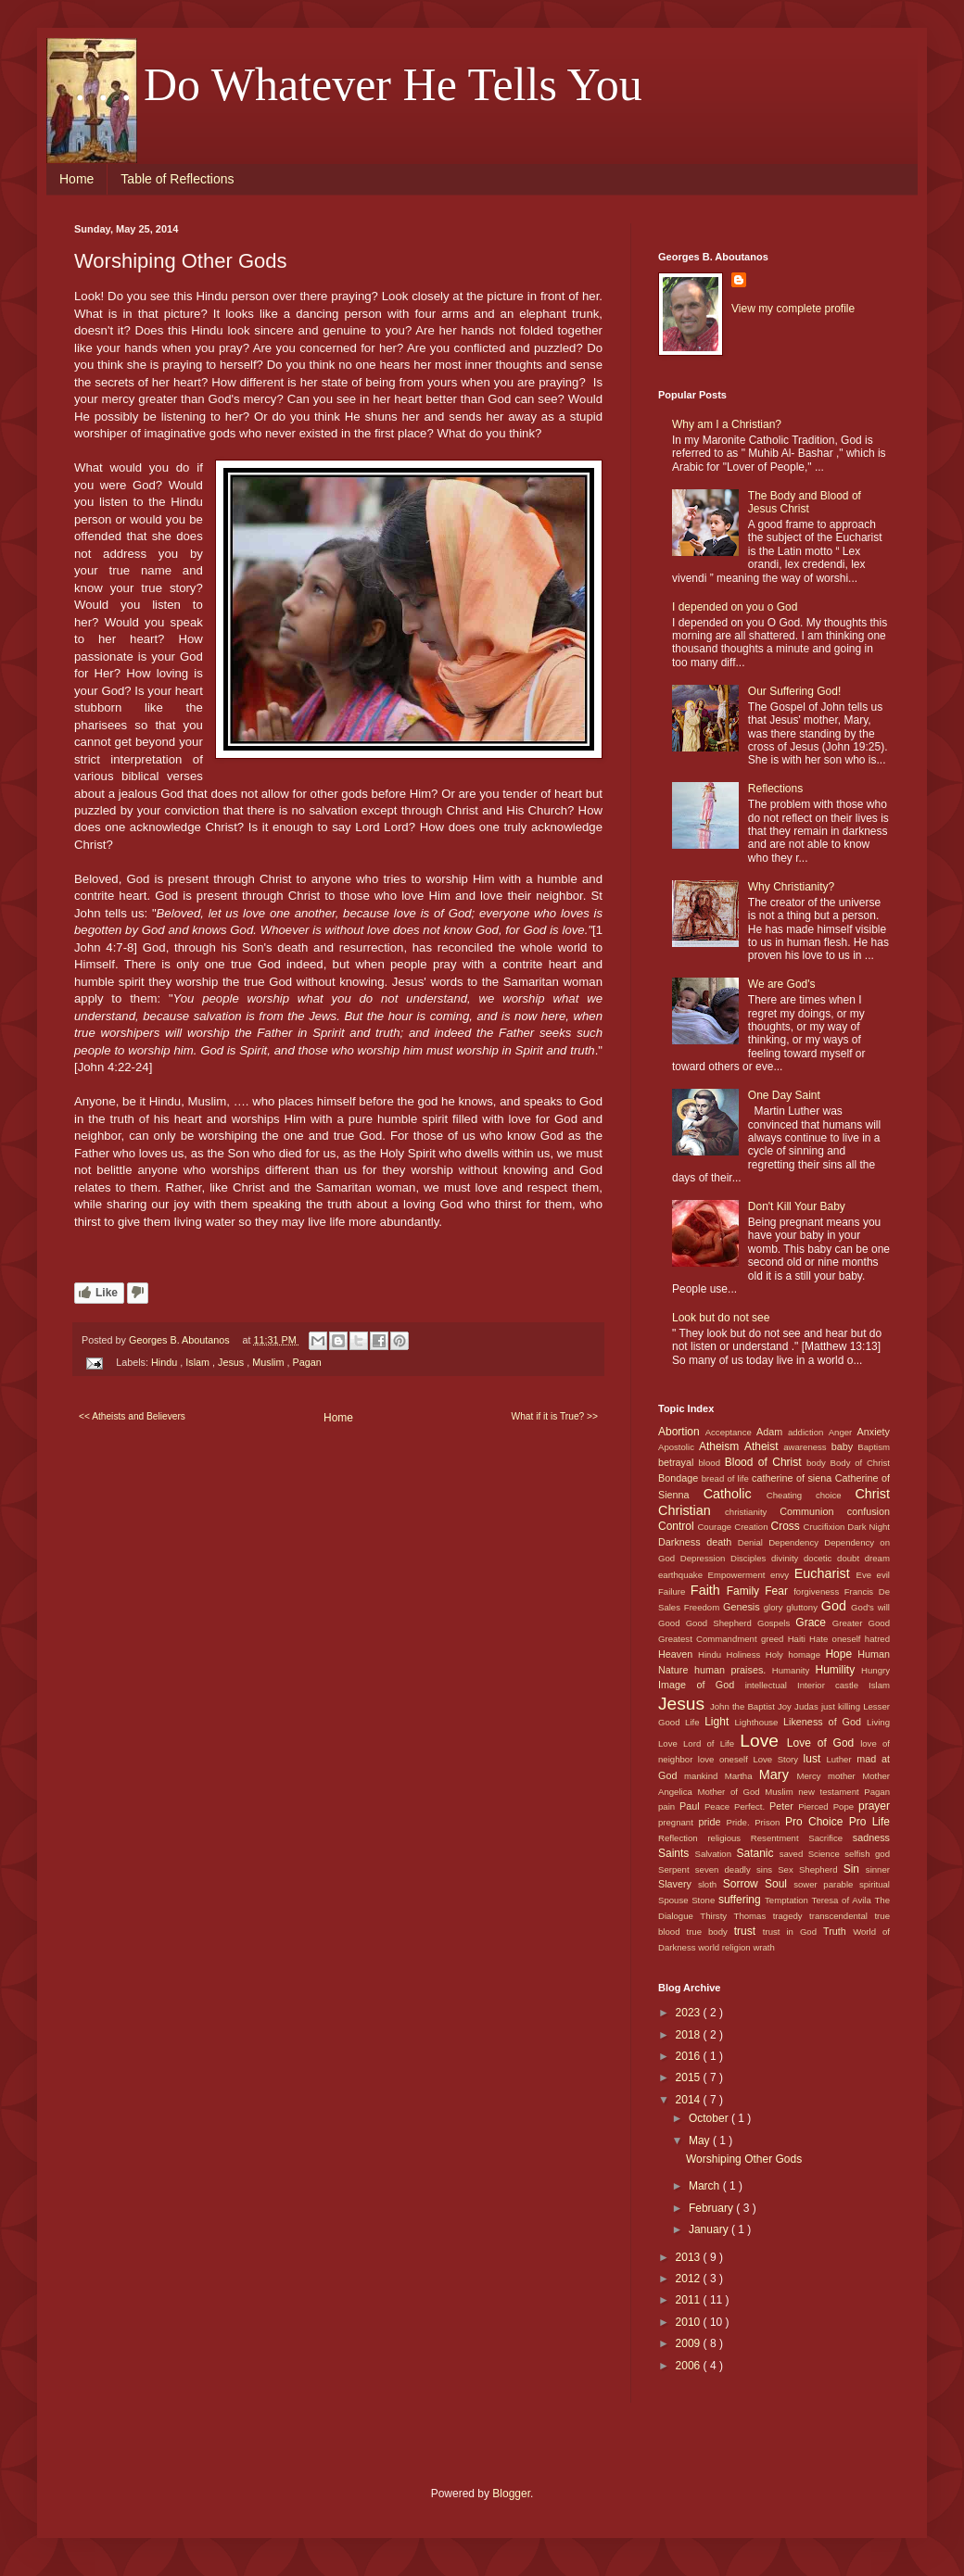 Image resolution: width=964 pixels, height=2576 pixels. I want to click on Blood of Christ, so click(765, 1462).